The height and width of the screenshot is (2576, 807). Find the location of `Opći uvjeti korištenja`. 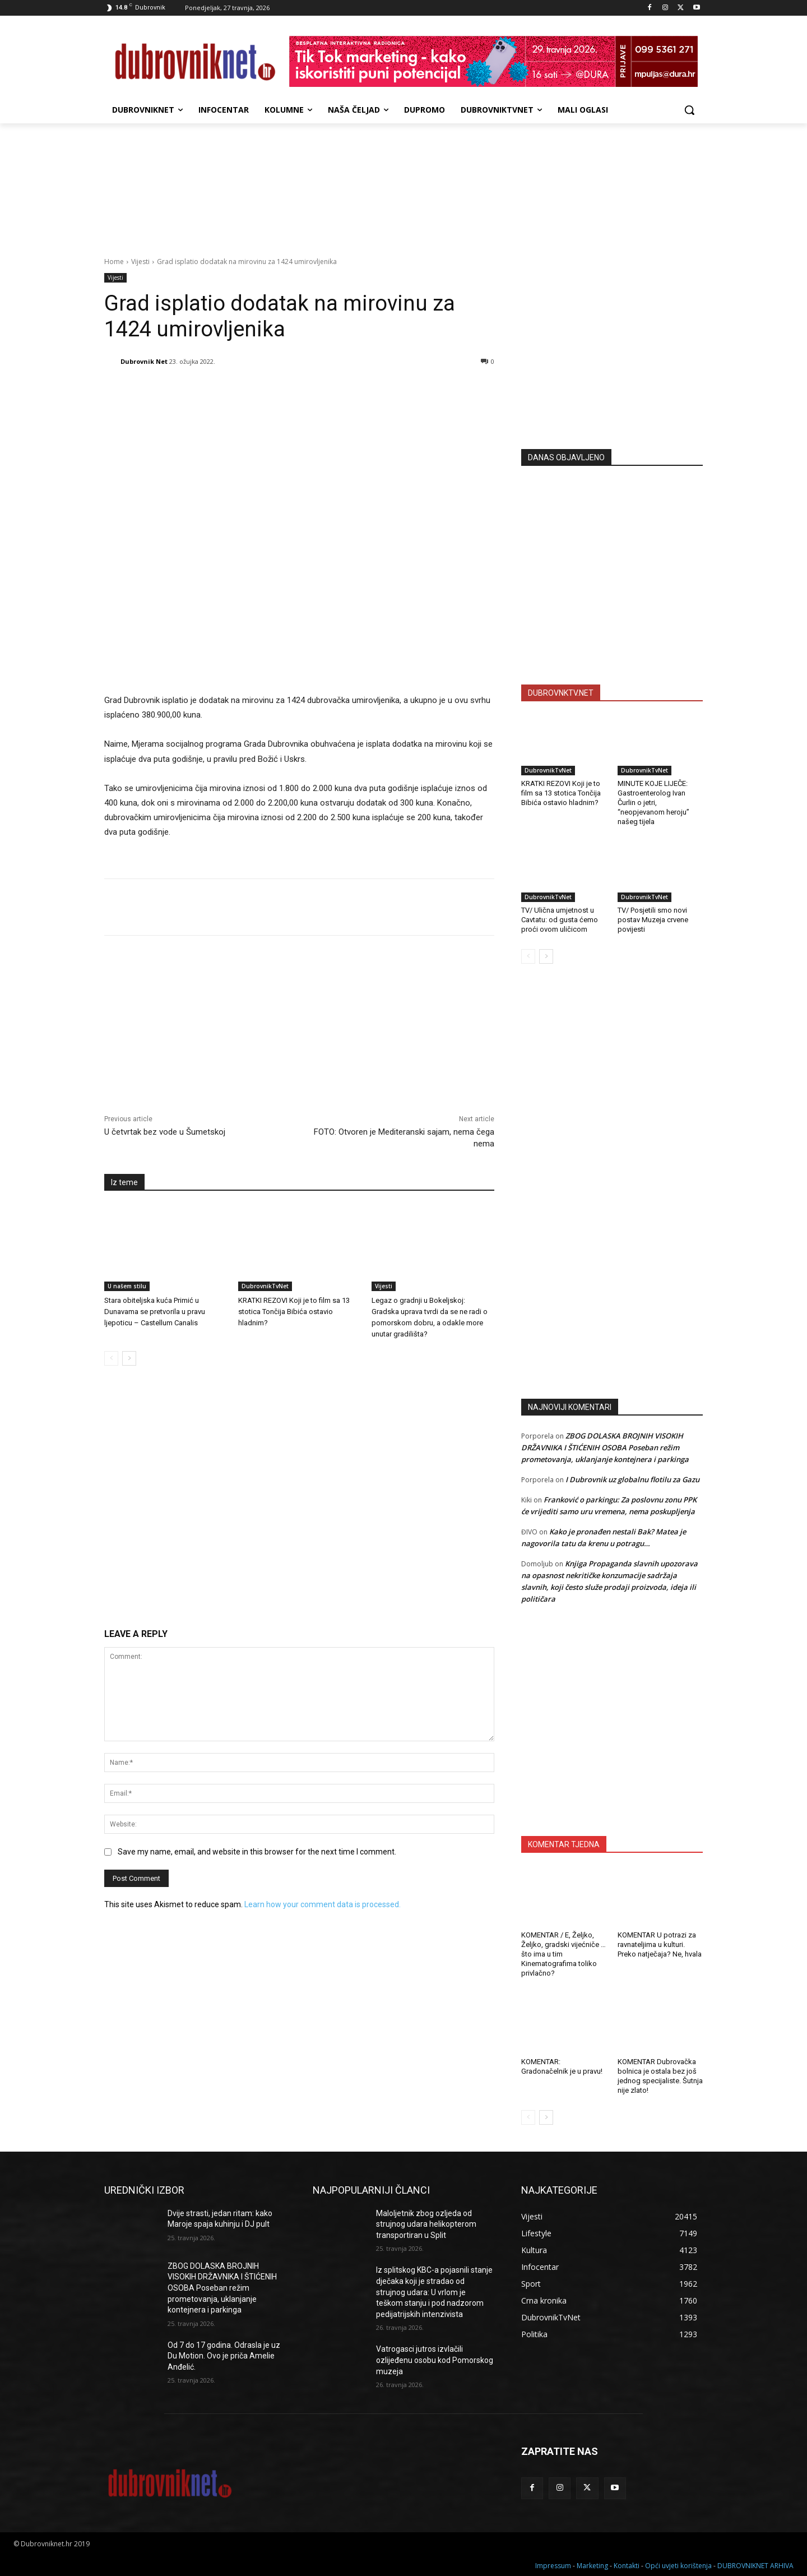

Opći uvjeti korištenja is located at coordinates (678, 2565).